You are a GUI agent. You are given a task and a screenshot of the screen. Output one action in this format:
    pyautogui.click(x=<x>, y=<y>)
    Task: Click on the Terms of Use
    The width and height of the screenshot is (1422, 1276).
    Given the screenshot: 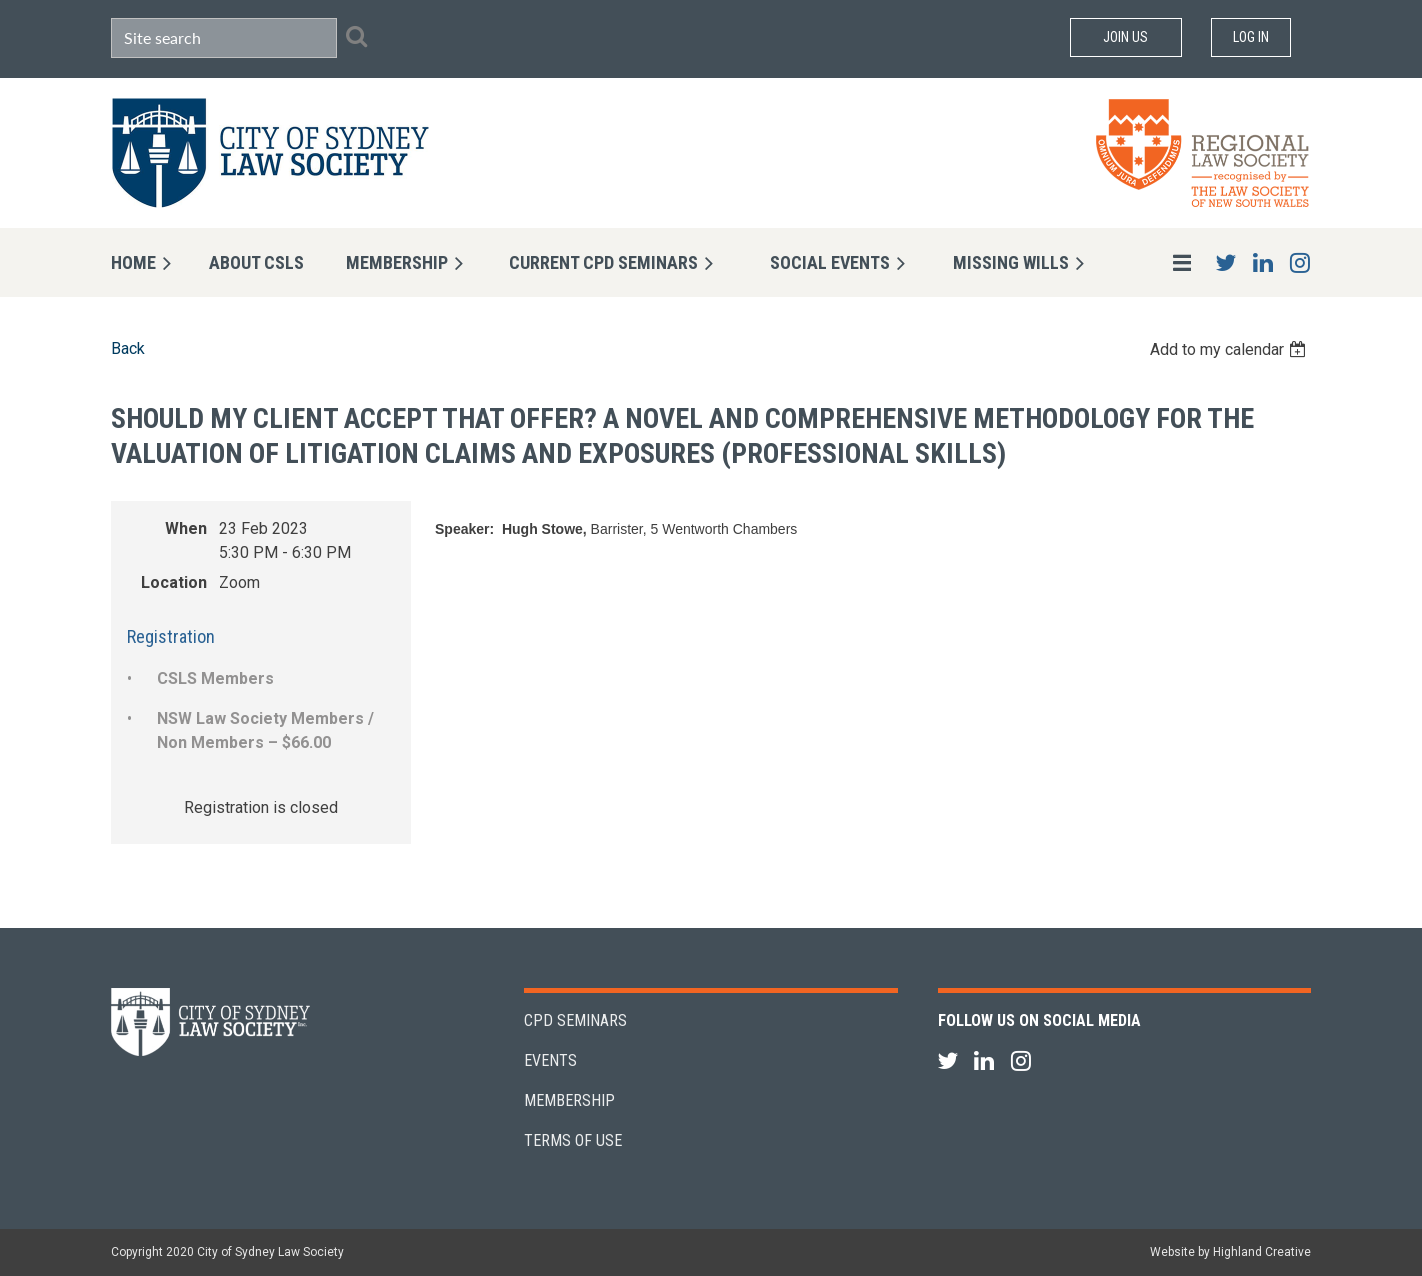 What is the action you would take?
    pyautogui.click(x=573, y=1140)
    